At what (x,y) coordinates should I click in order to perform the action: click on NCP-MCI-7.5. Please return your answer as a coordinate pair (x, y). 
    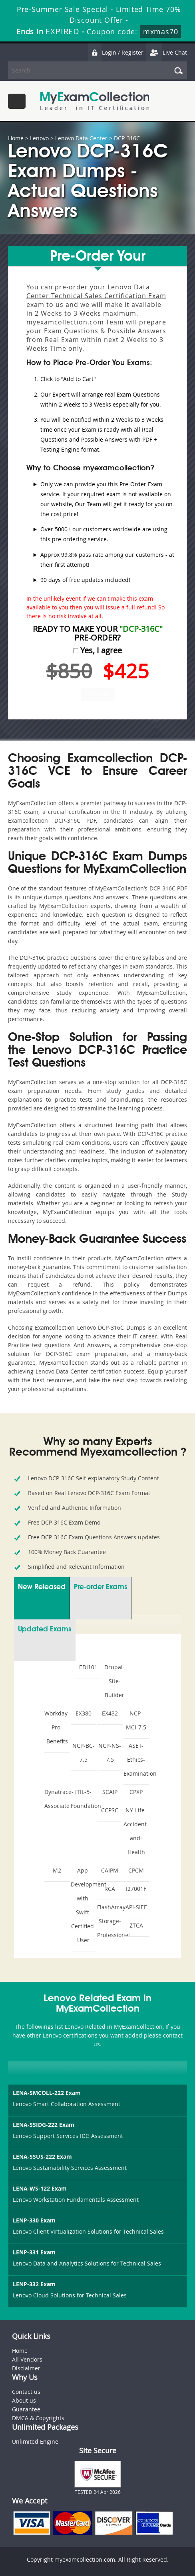
    Looking at the image, I should click on (136, 1720).